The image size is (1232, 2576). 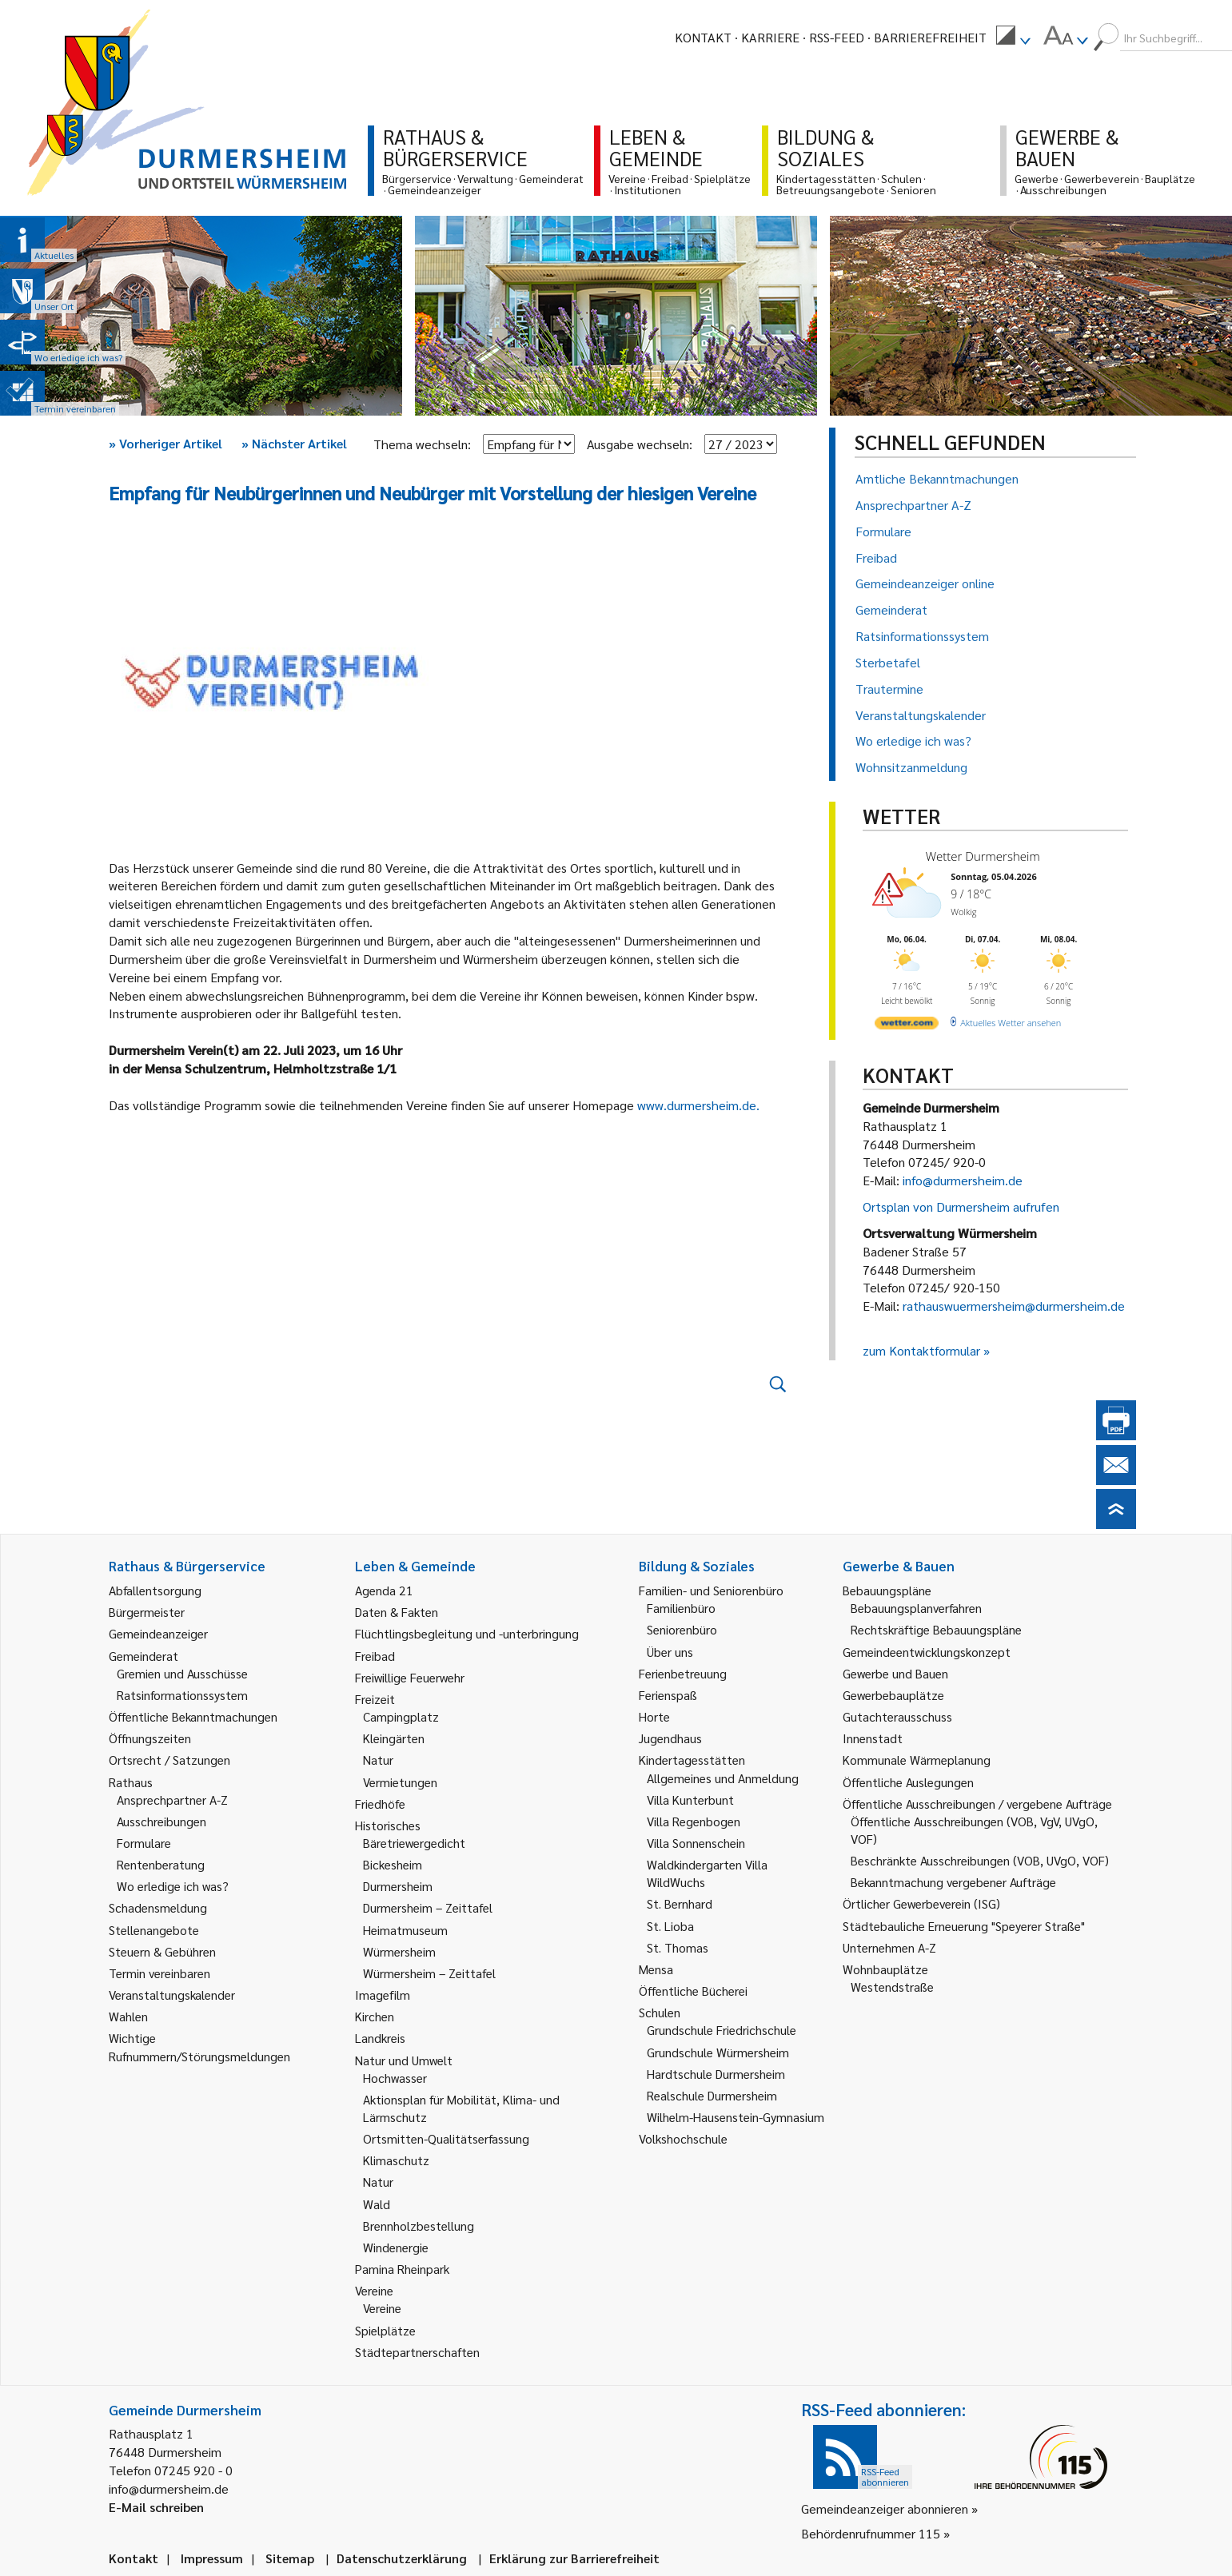 What do you see at coordinates (907, 1026) in the screenshot?
I see `[wetter.com]` at bounding box center [907, 1026].